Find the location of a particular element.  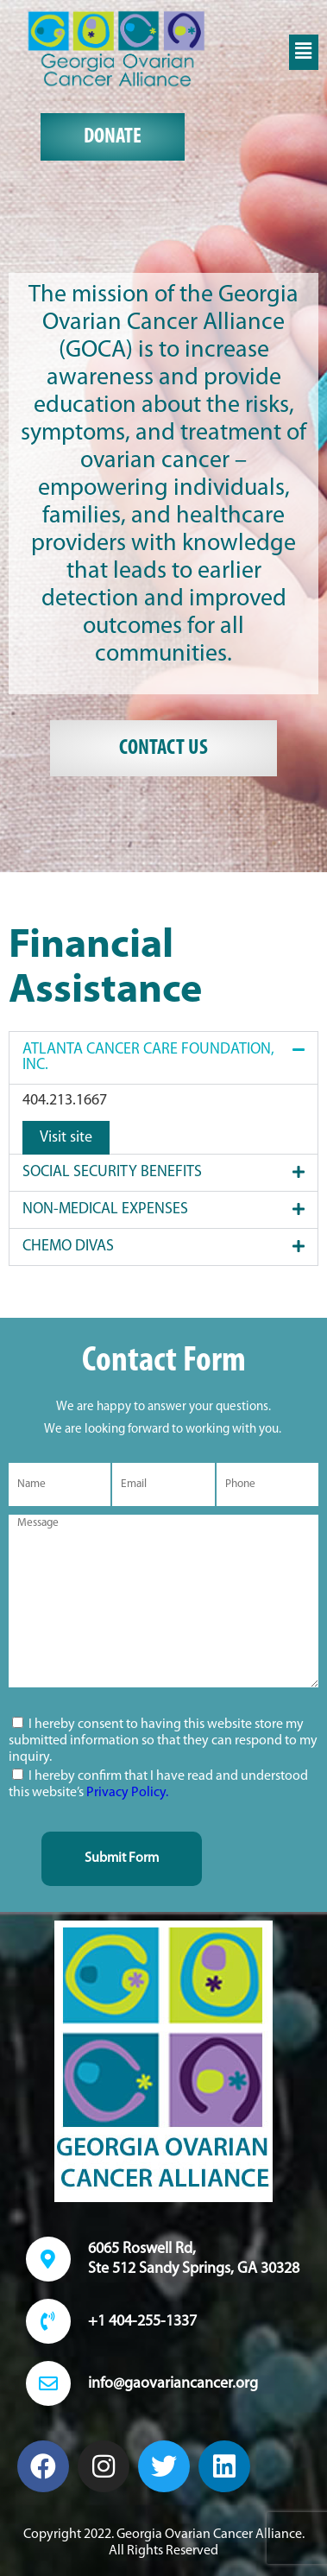

Chemo Divas is located at coordinates (68, 1246).